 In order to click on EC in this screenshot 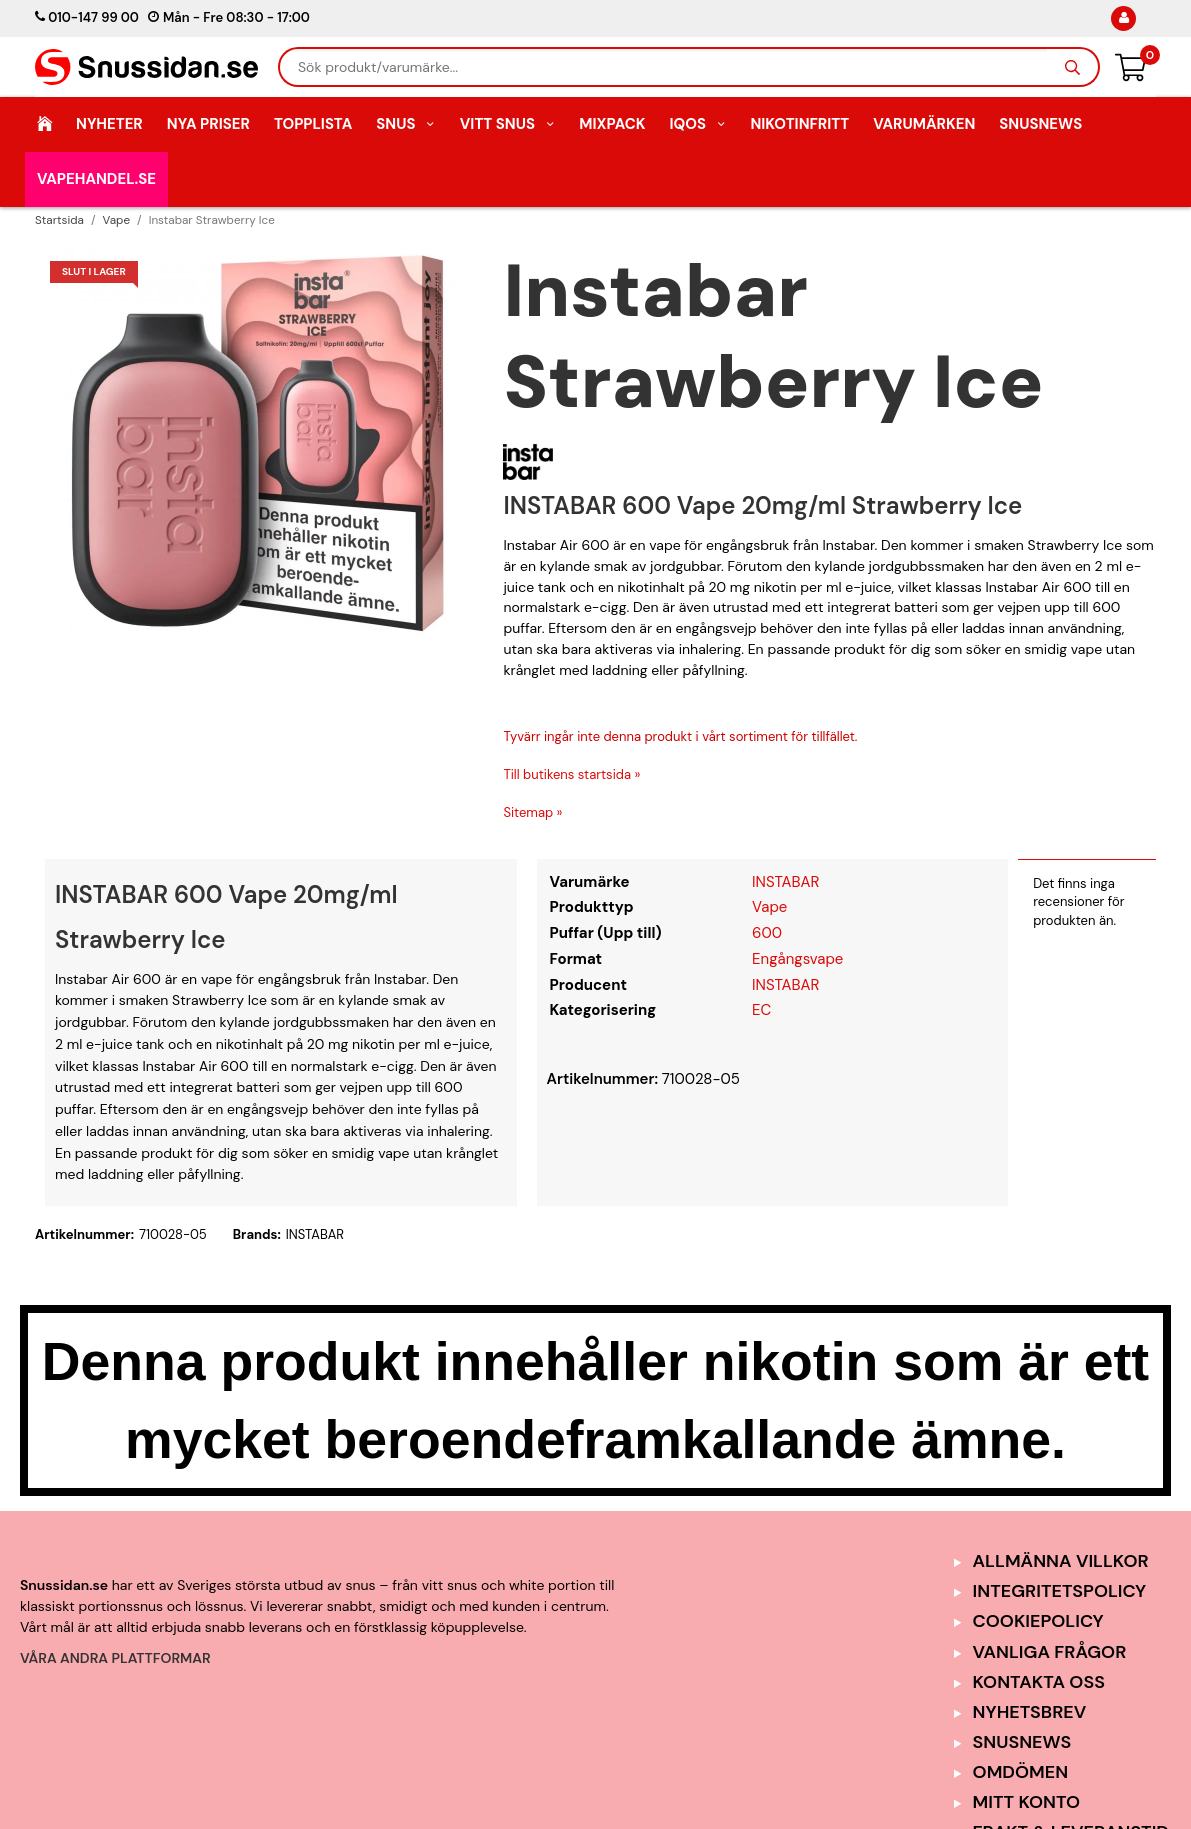, I will do `click(761, 1010)`.